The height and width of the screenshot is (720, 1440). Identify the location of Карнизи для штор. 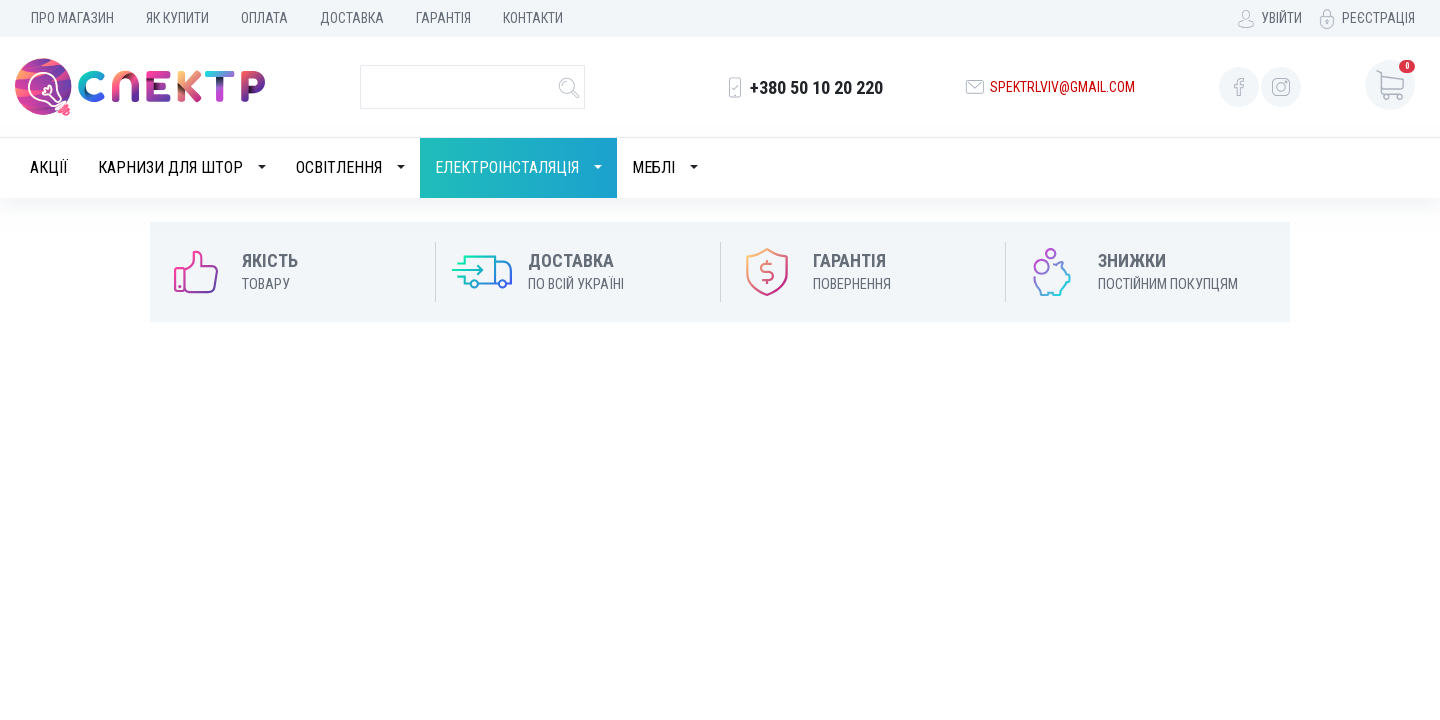
(170, 167).